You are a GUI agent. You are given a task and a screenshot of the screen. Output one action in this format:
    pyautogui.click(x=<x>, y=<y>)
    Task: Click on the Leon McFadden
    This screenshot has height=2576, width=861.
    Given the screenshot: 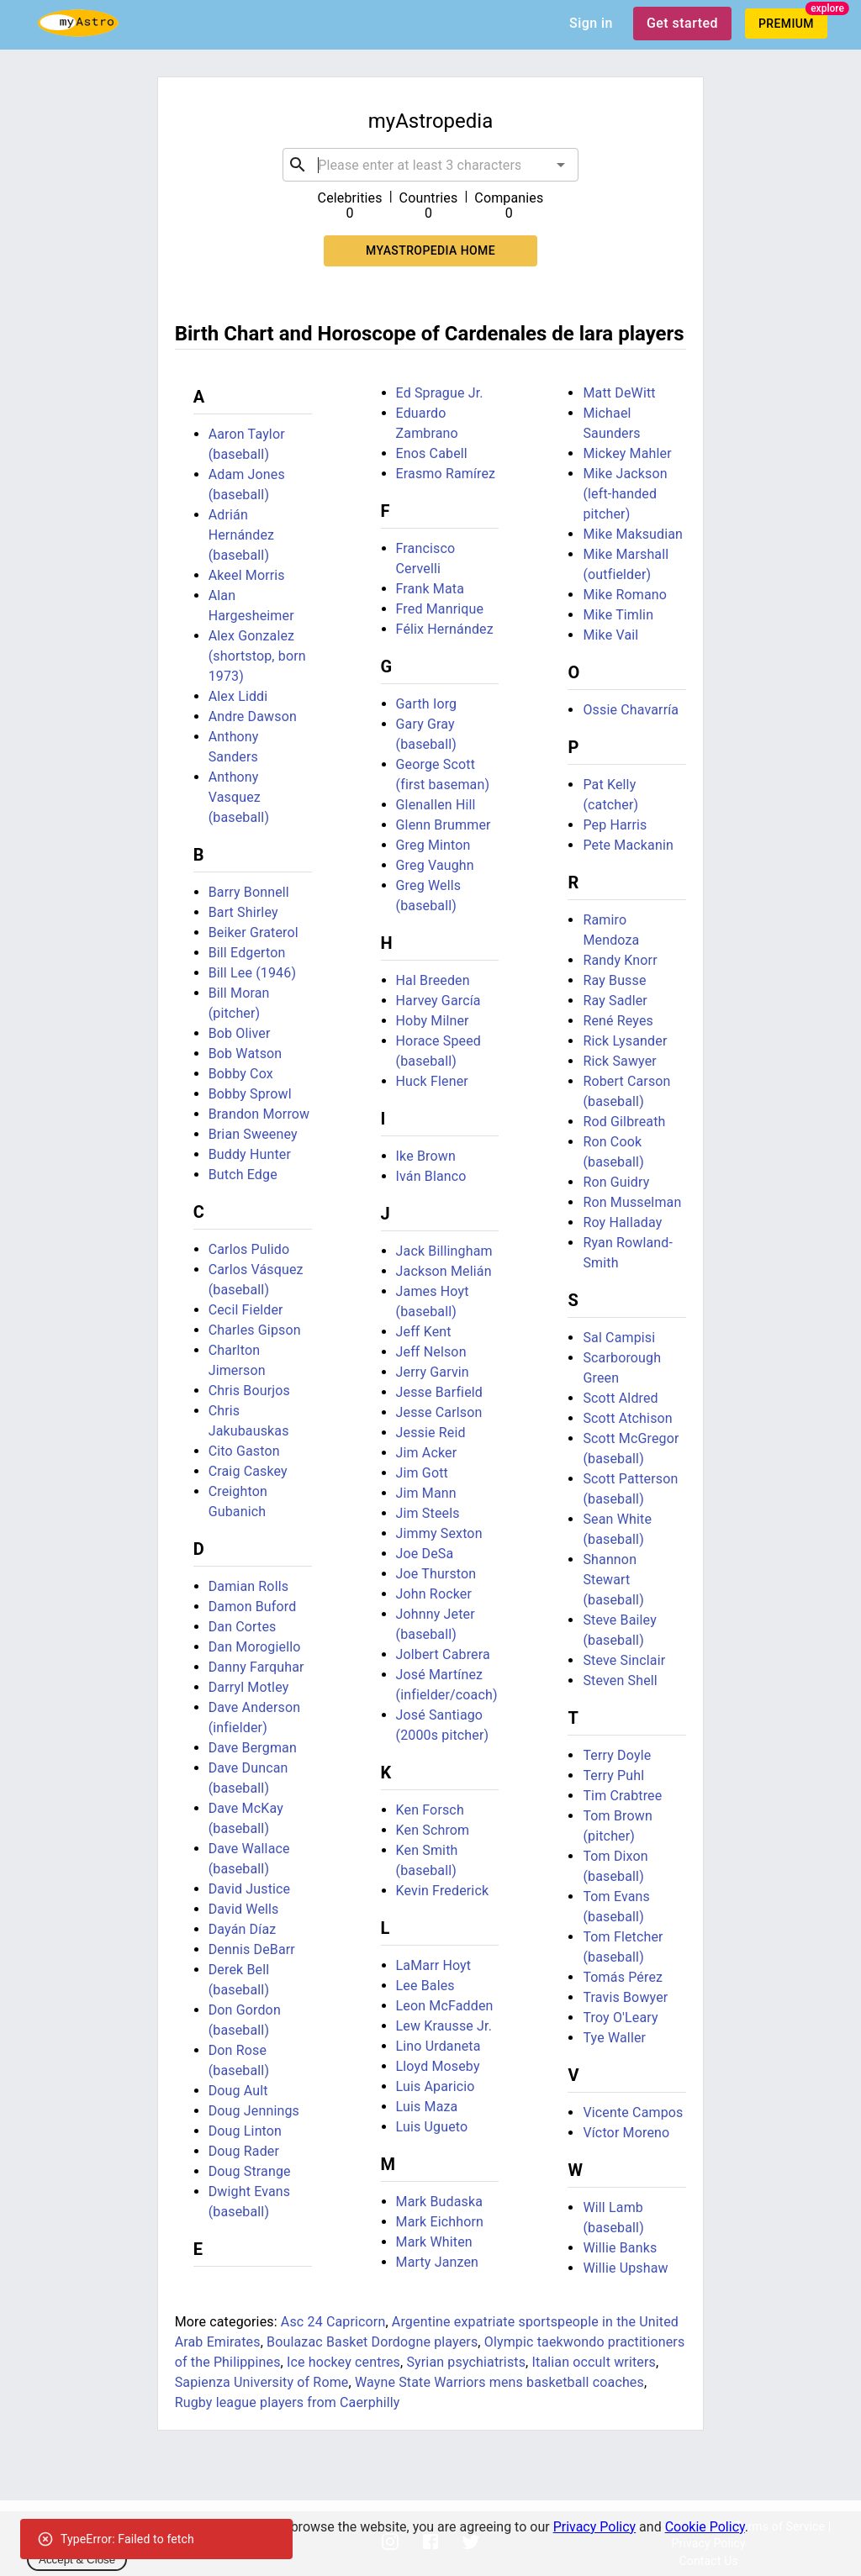 What is the action you would take?
    pyautogui.click(x=445, y=2006)
    